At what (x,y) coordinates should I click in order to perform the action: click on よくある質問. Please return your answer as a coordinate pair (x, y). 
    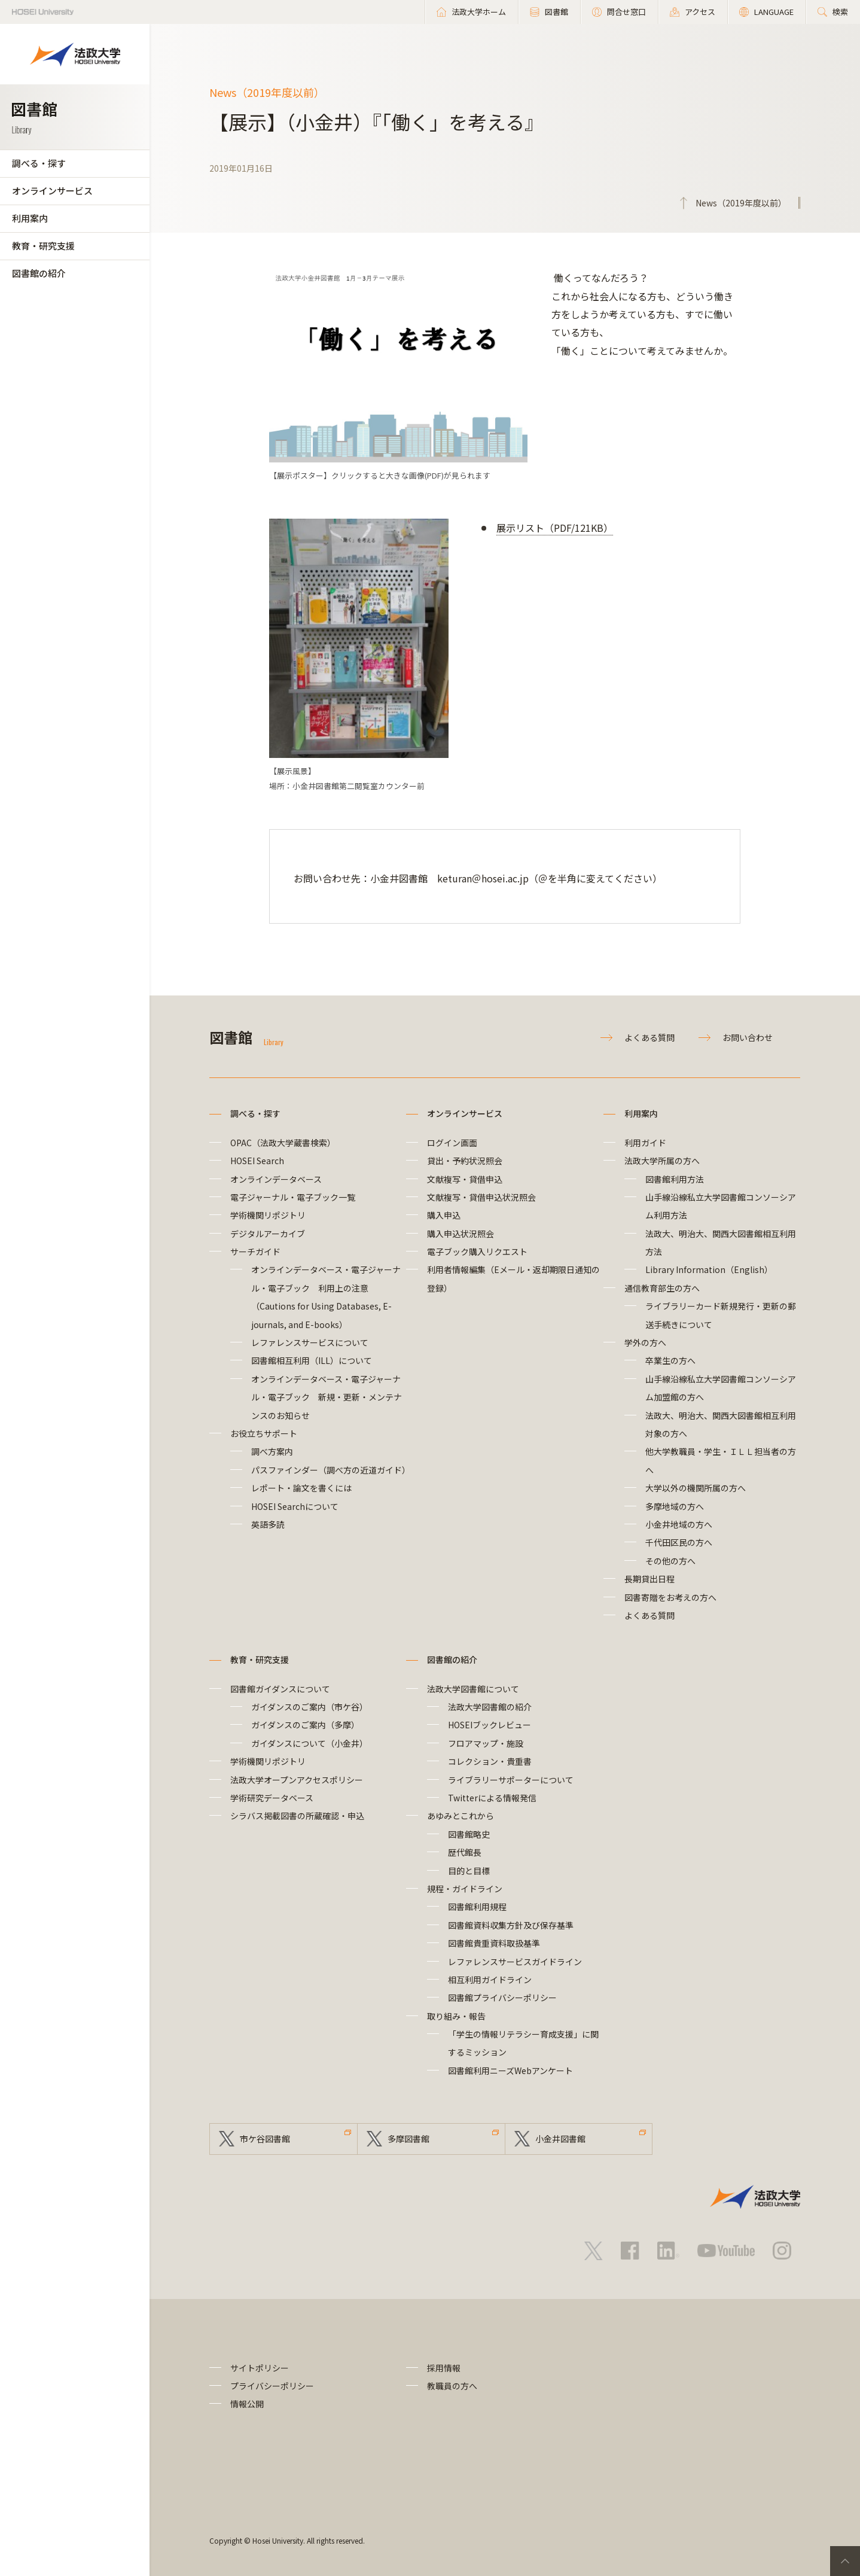
    Looking at the image, I should click on (649, 1037).